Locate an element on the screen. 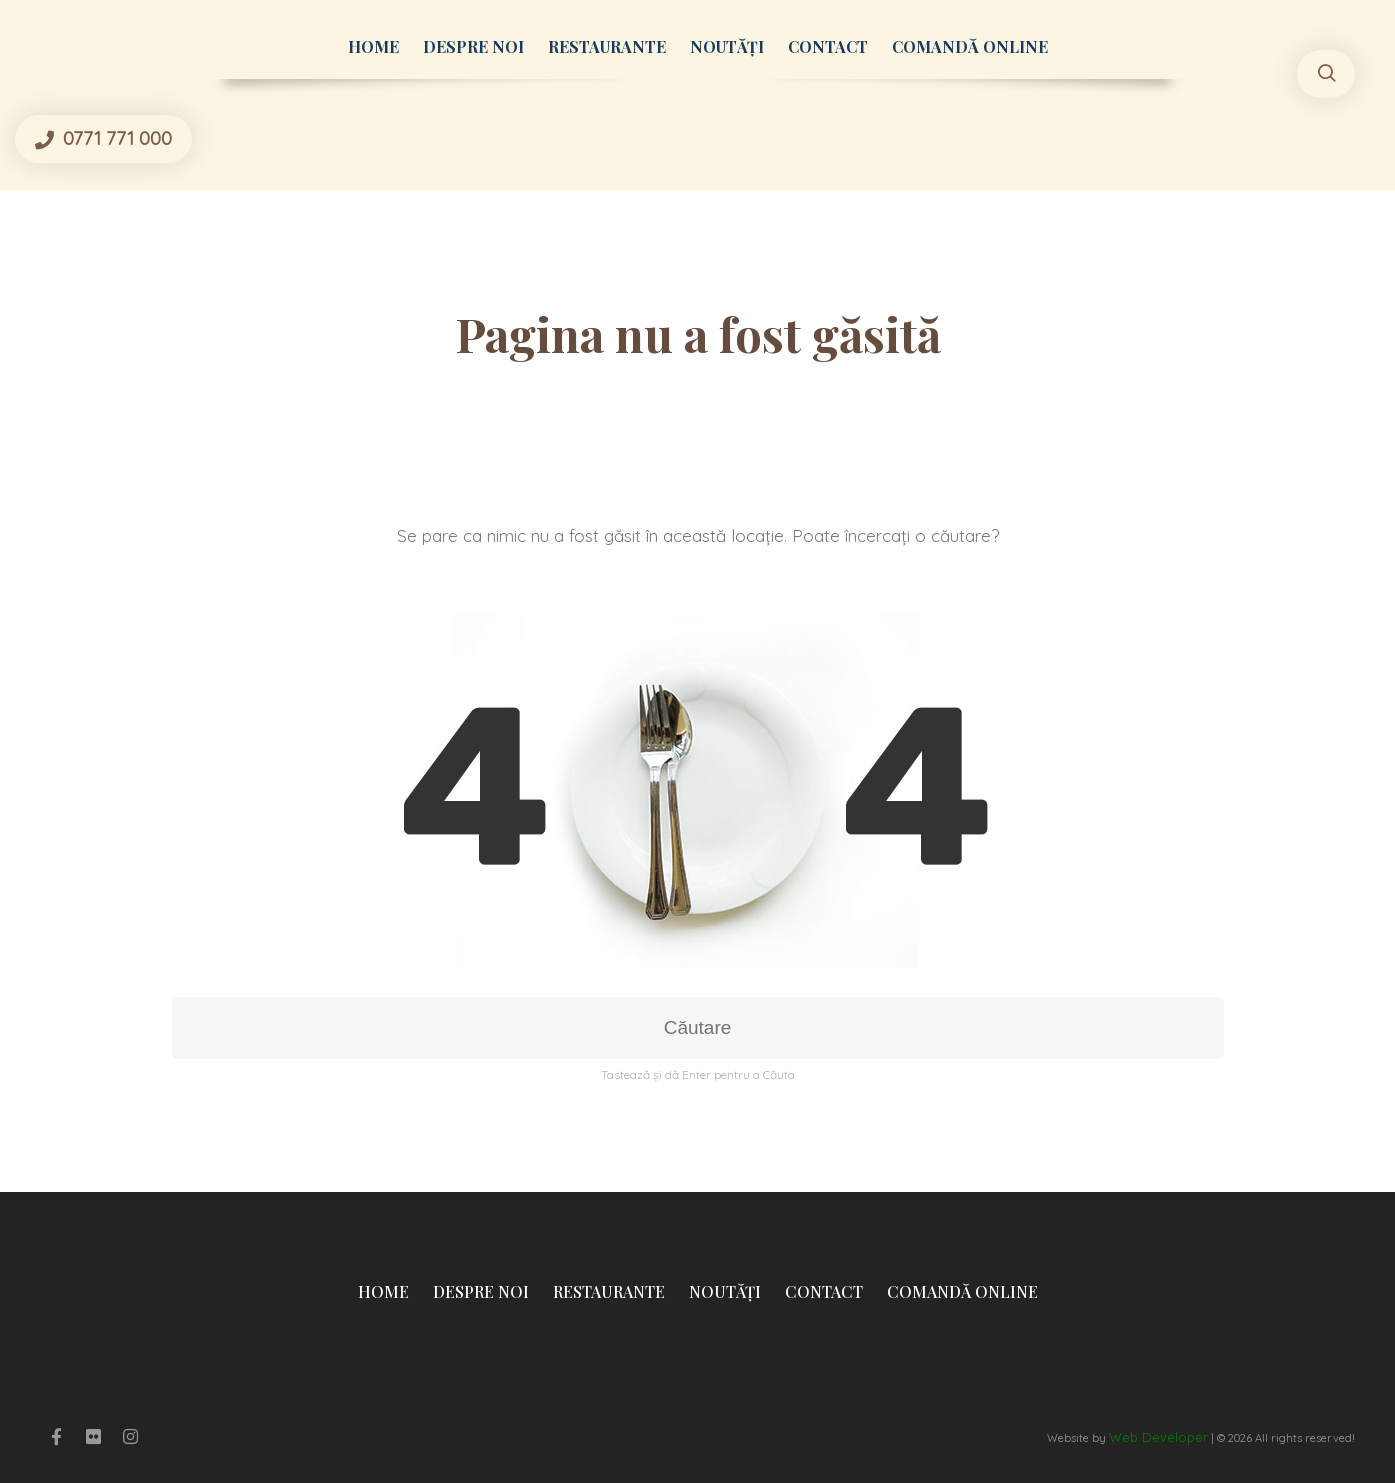 The width and height of the screenshot is (1395, 1483). Comandă Online is located at coordinates (970, 46).